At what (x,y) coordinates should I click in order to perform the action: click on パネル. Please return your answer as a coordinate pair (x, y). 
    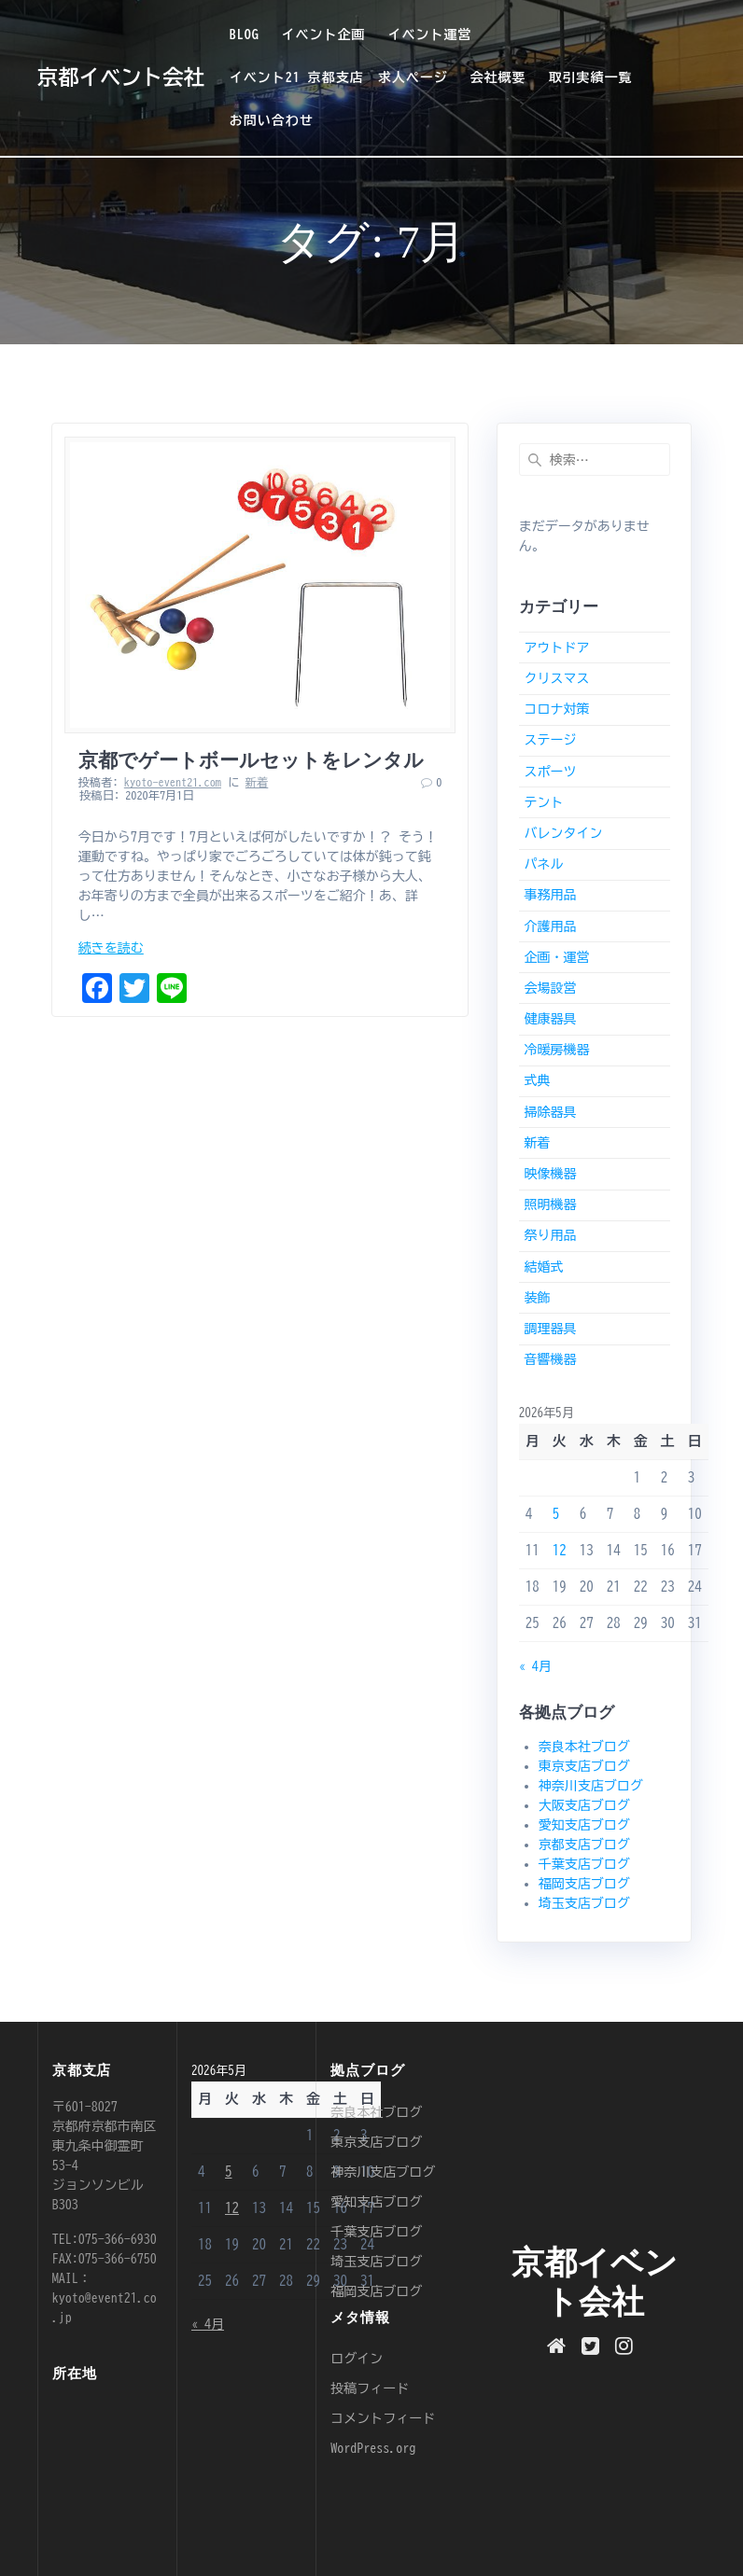
    Looking at the image, I should click on (543, 863).